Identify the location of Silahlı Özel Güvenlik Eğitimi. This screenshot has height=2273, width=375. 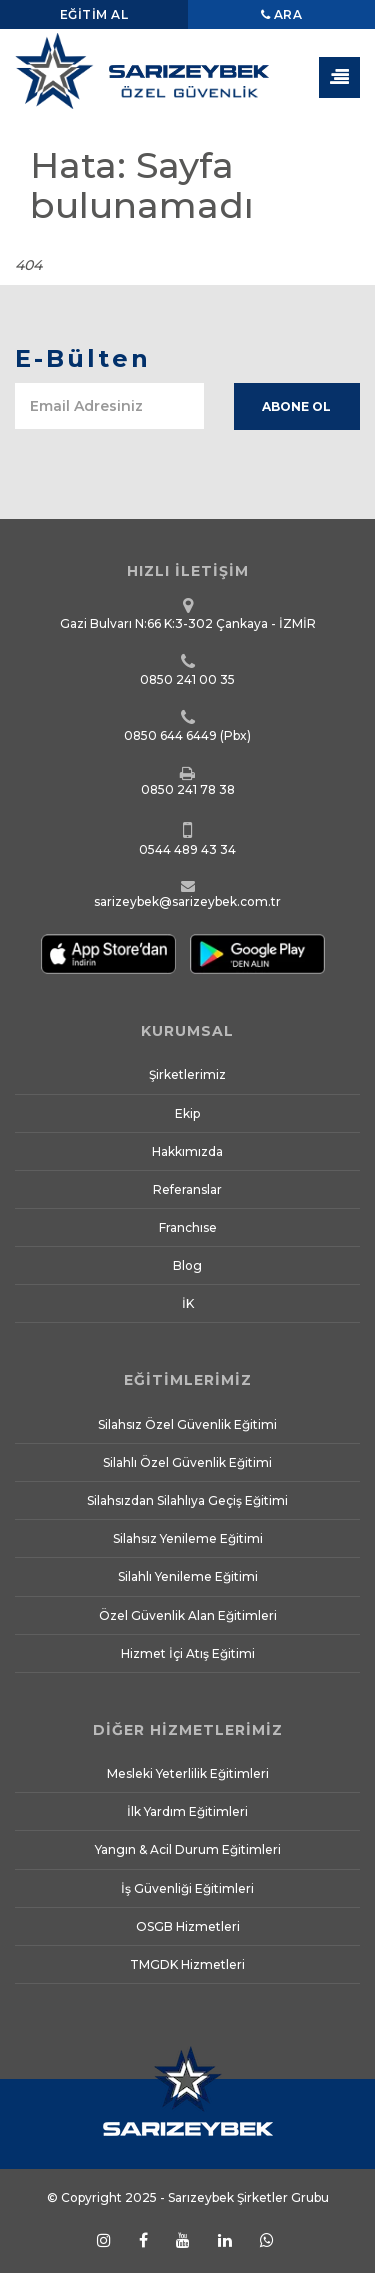
(187, 1462).